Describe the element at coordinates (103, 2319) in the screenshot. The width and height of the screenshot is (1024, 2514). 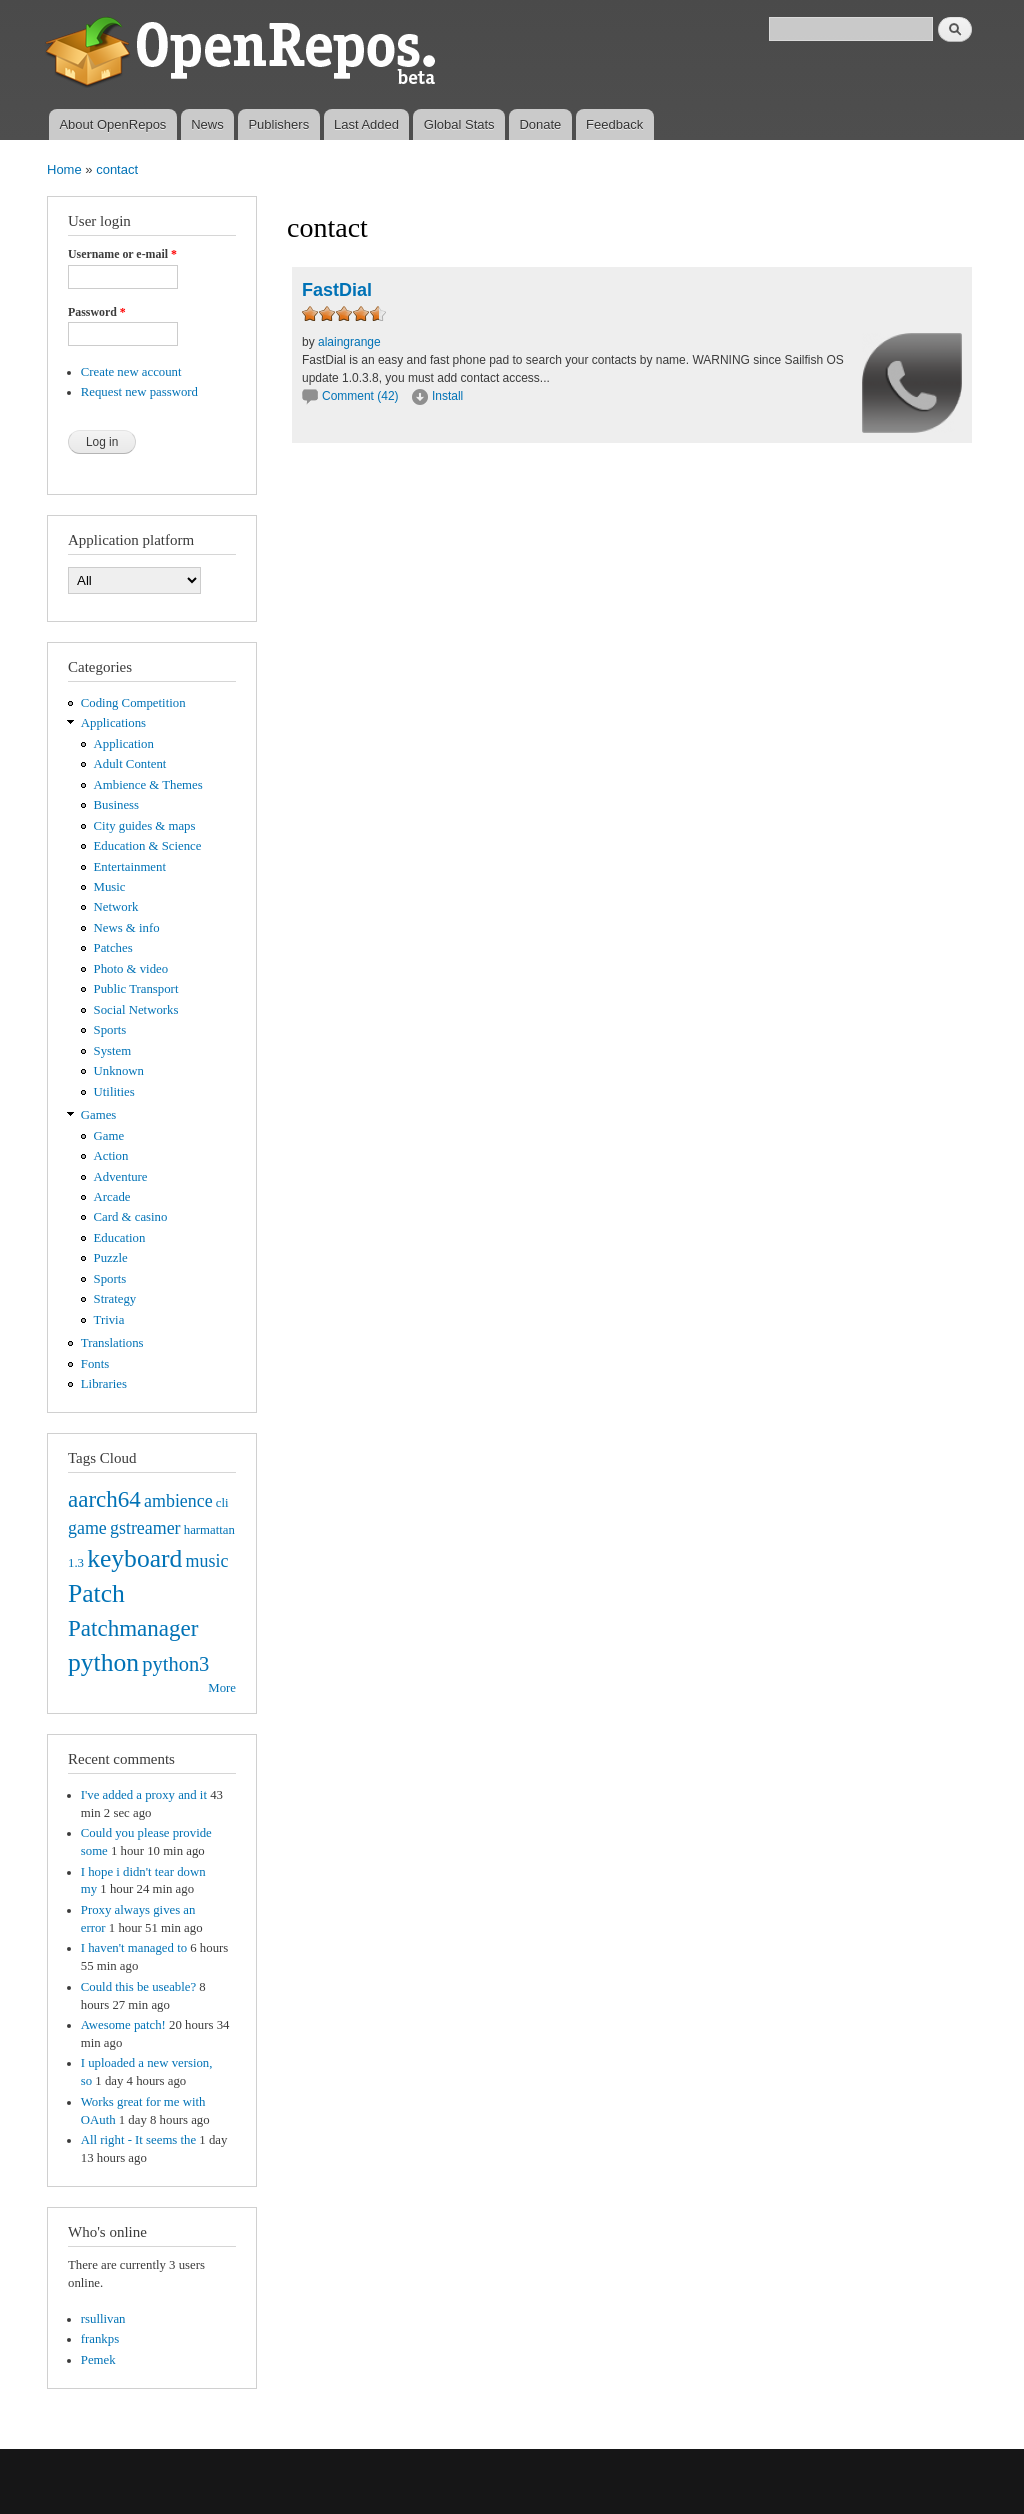
I see `rsullivan` at that location.